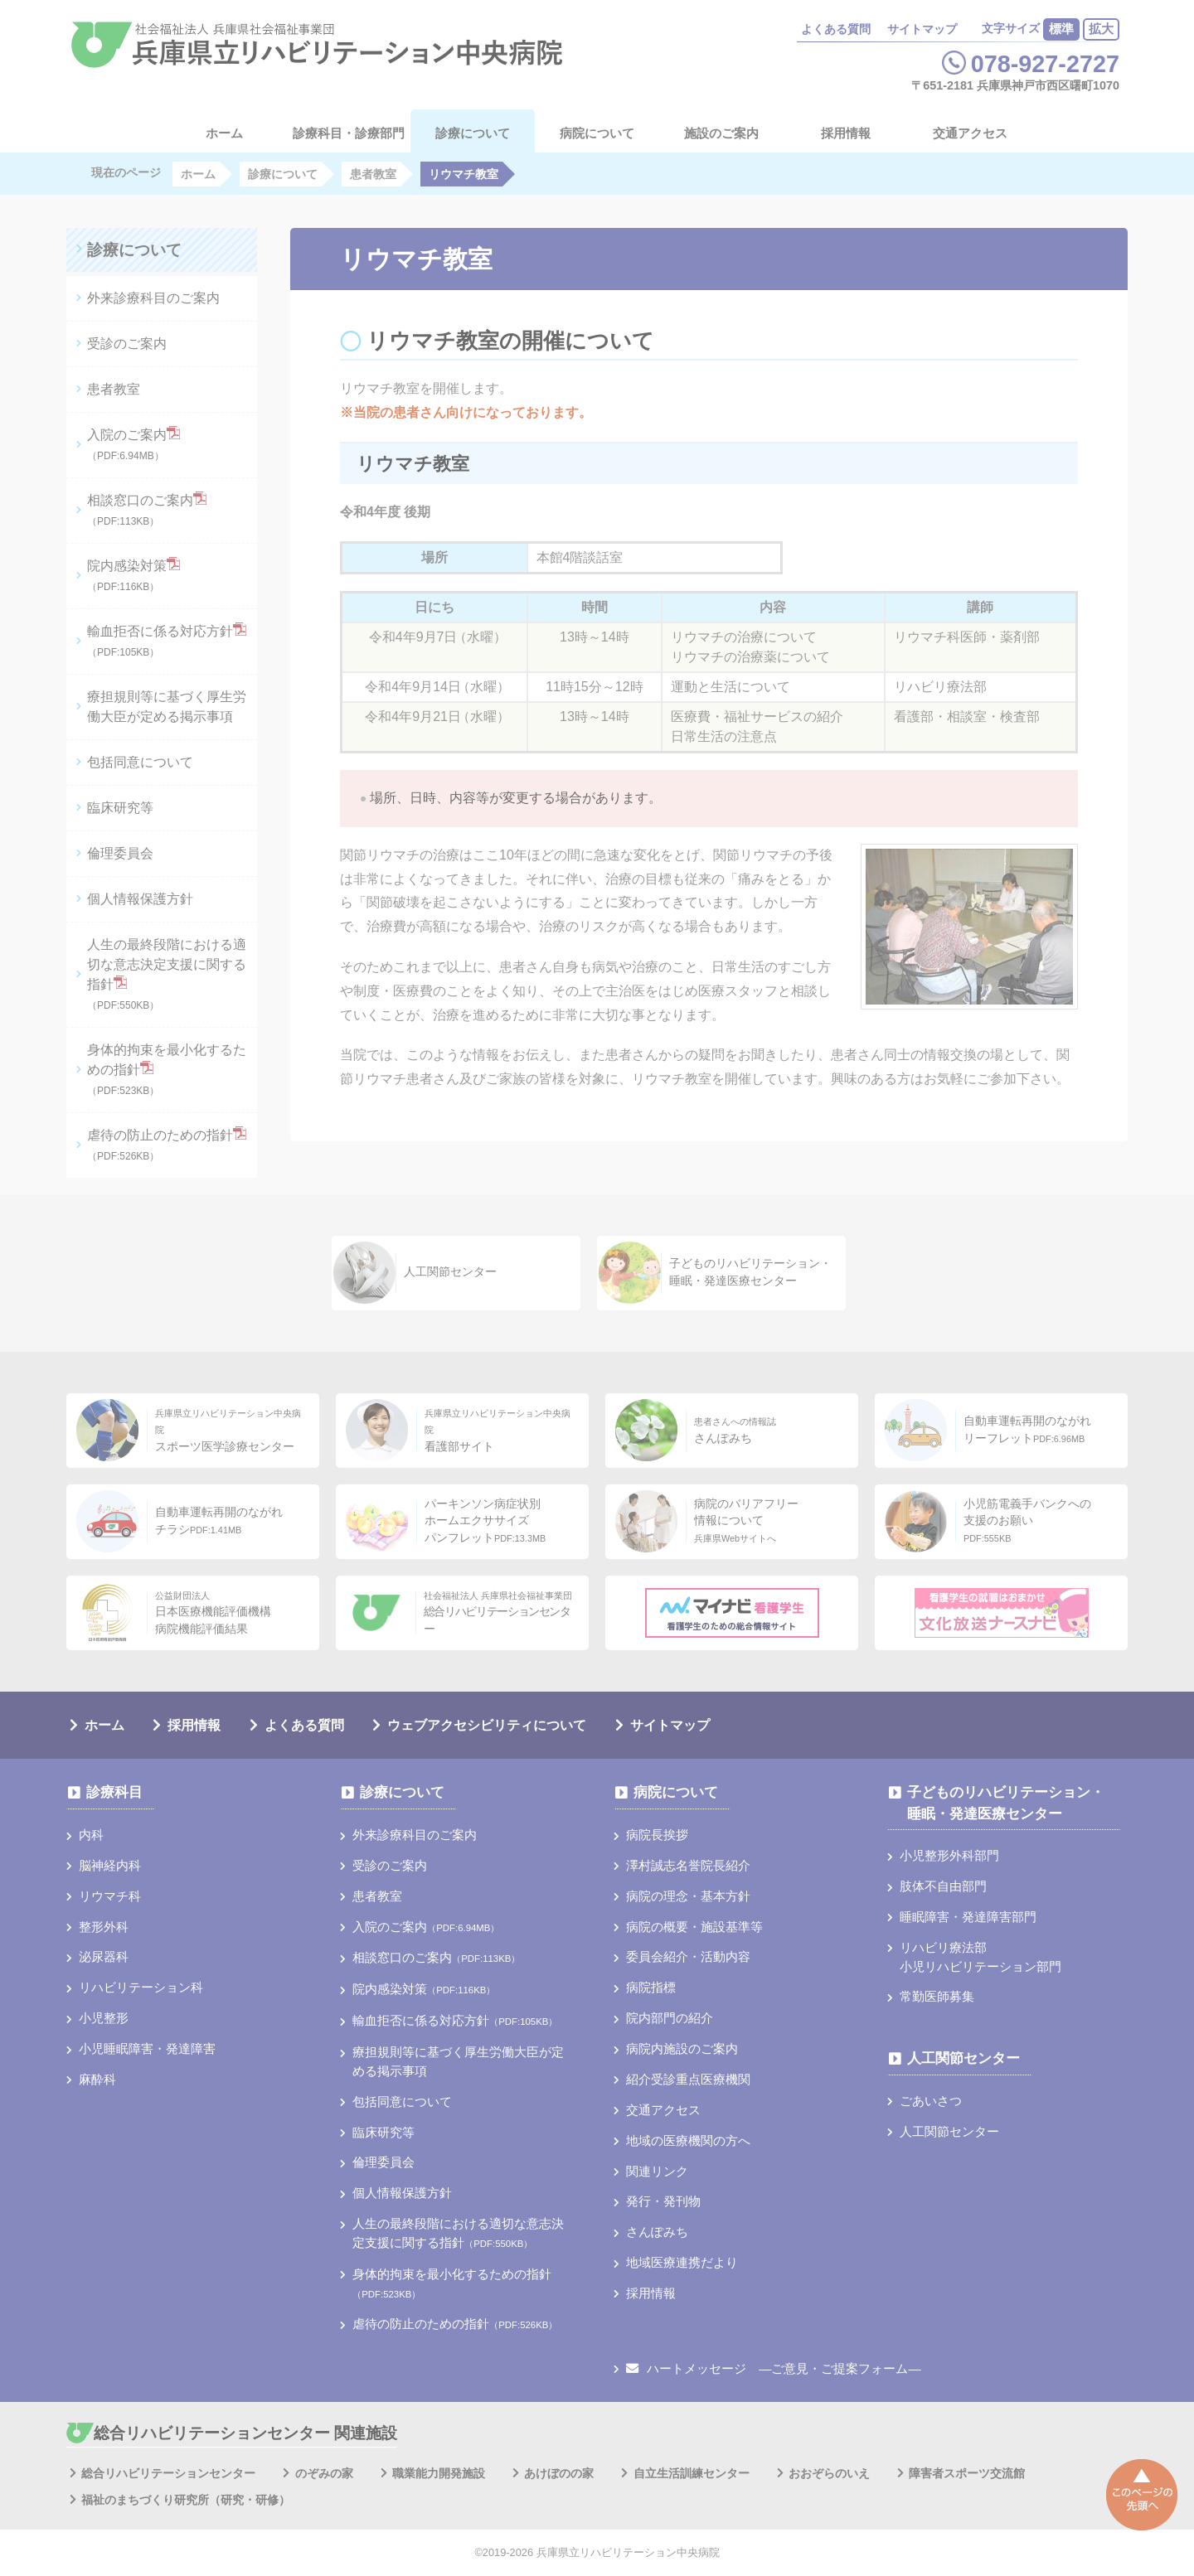  Describe the element at coordinates (113, 389) in the screenshot. I see `患者教室` at that location.